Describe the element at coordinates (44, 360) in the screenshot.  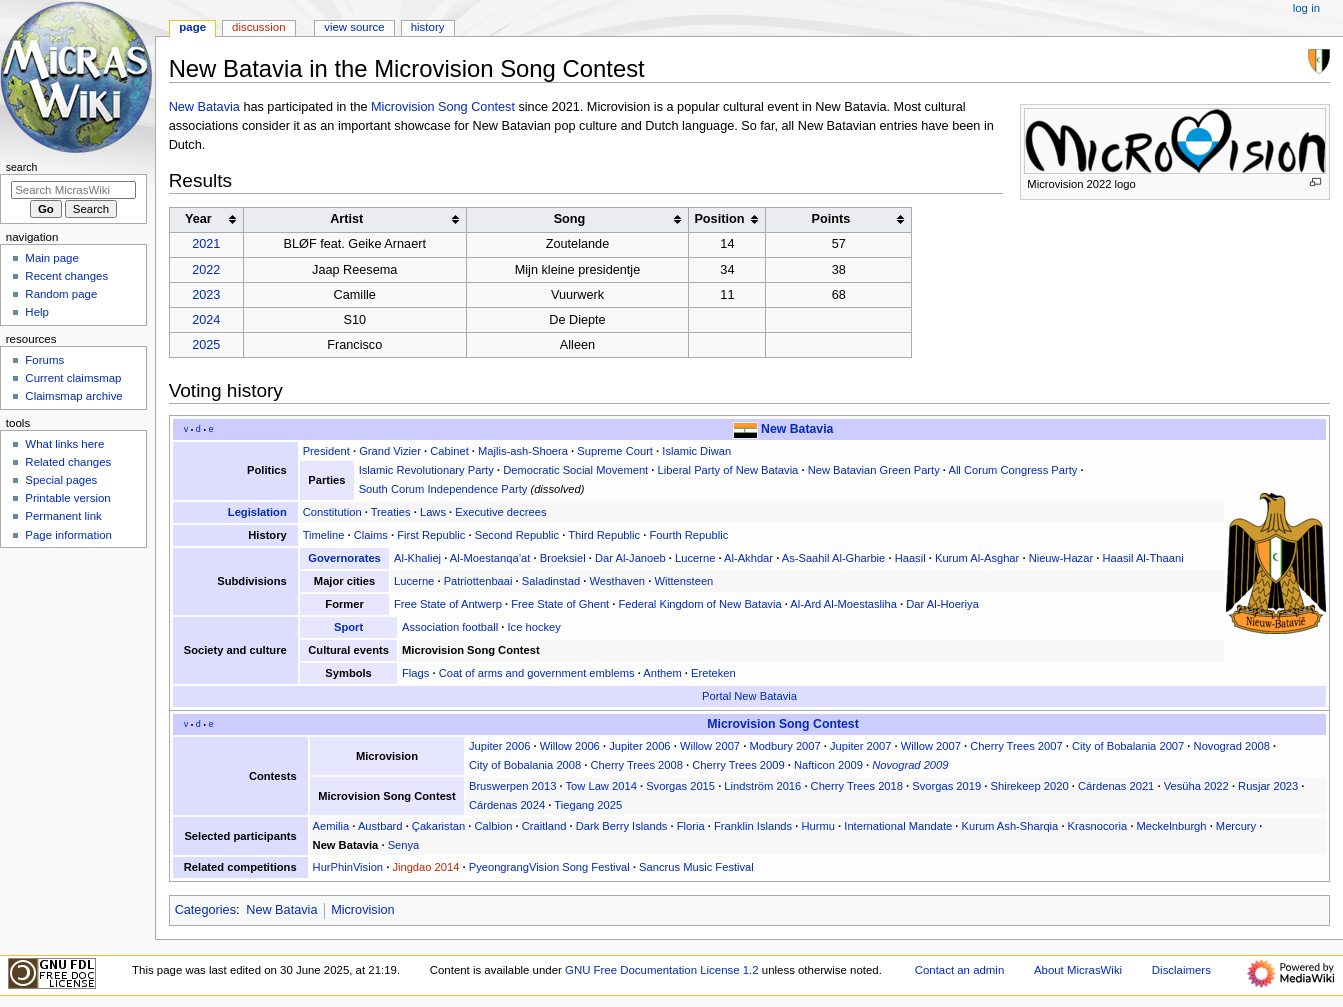
I see `Forums` at that location.